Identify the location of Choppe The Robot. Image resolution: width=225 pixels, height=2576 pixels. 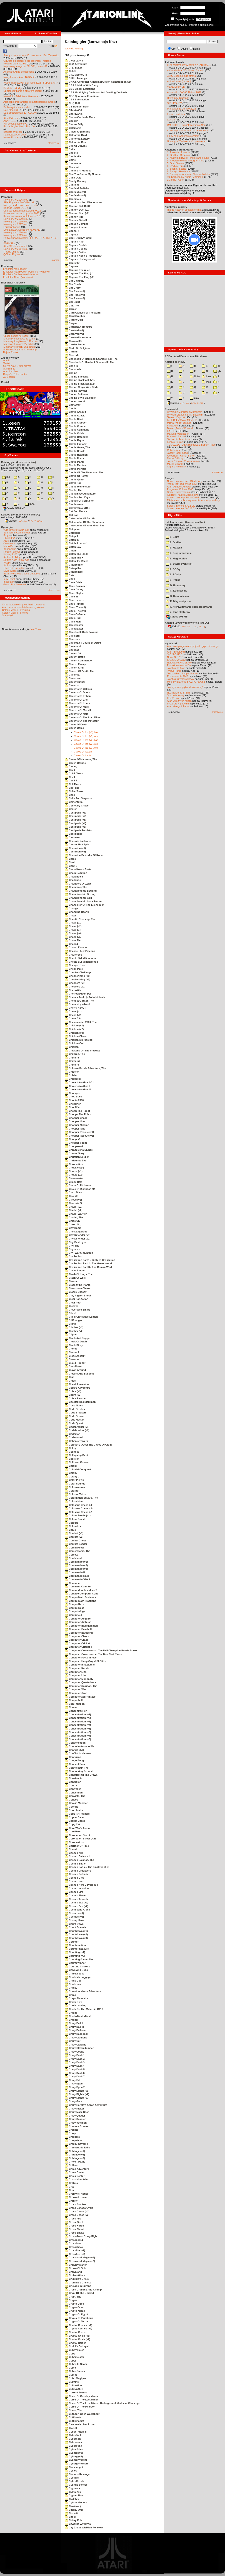
(78, 1114).